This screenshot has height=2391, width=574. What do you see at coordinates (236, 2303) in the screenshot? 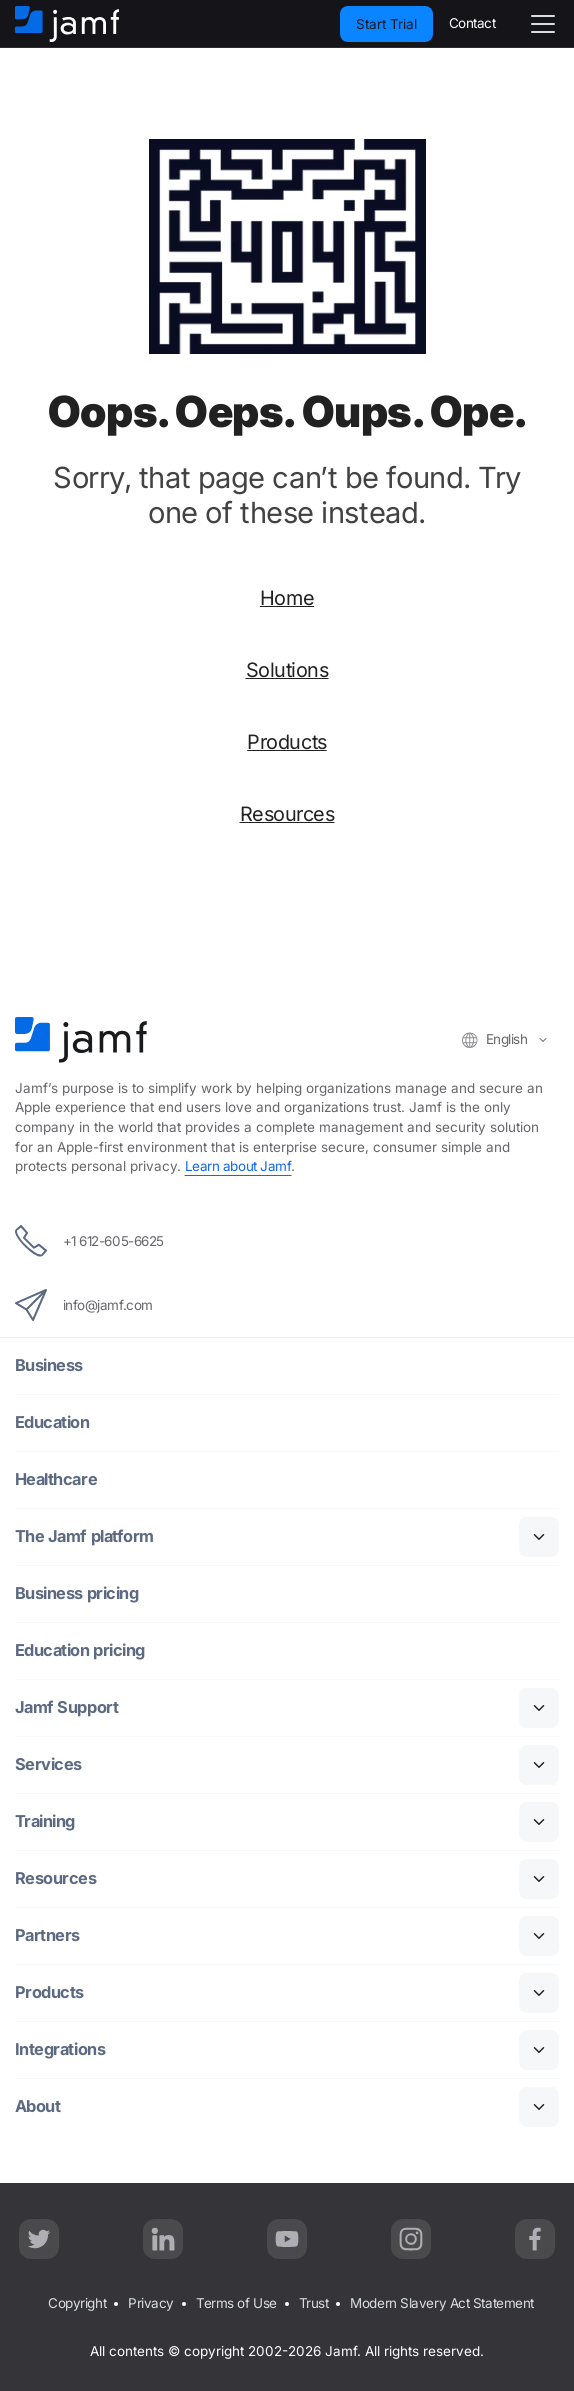
I see `Terms of Use` at bounding box center [236, 2303].